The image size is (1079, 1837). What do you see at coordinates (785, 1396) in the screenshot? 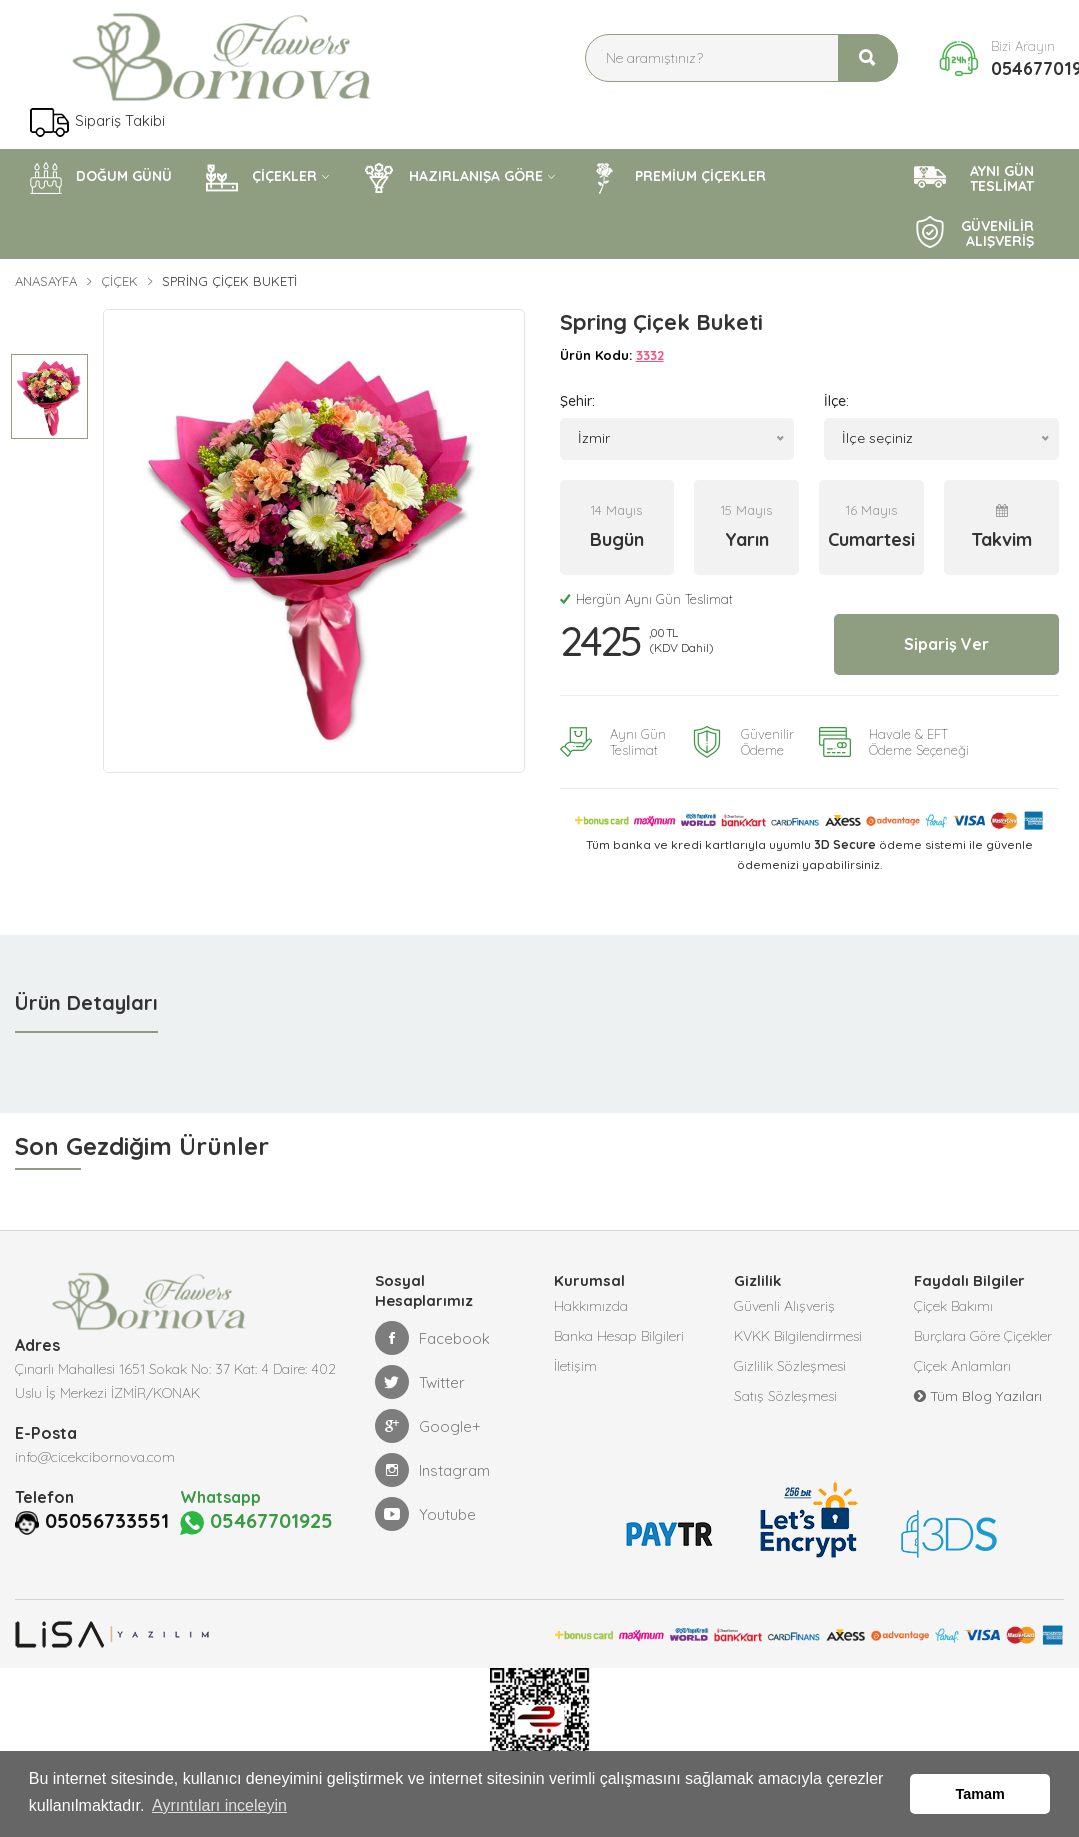
I see `Satış Sözleşmesi` at bounding box center [785, 1396].